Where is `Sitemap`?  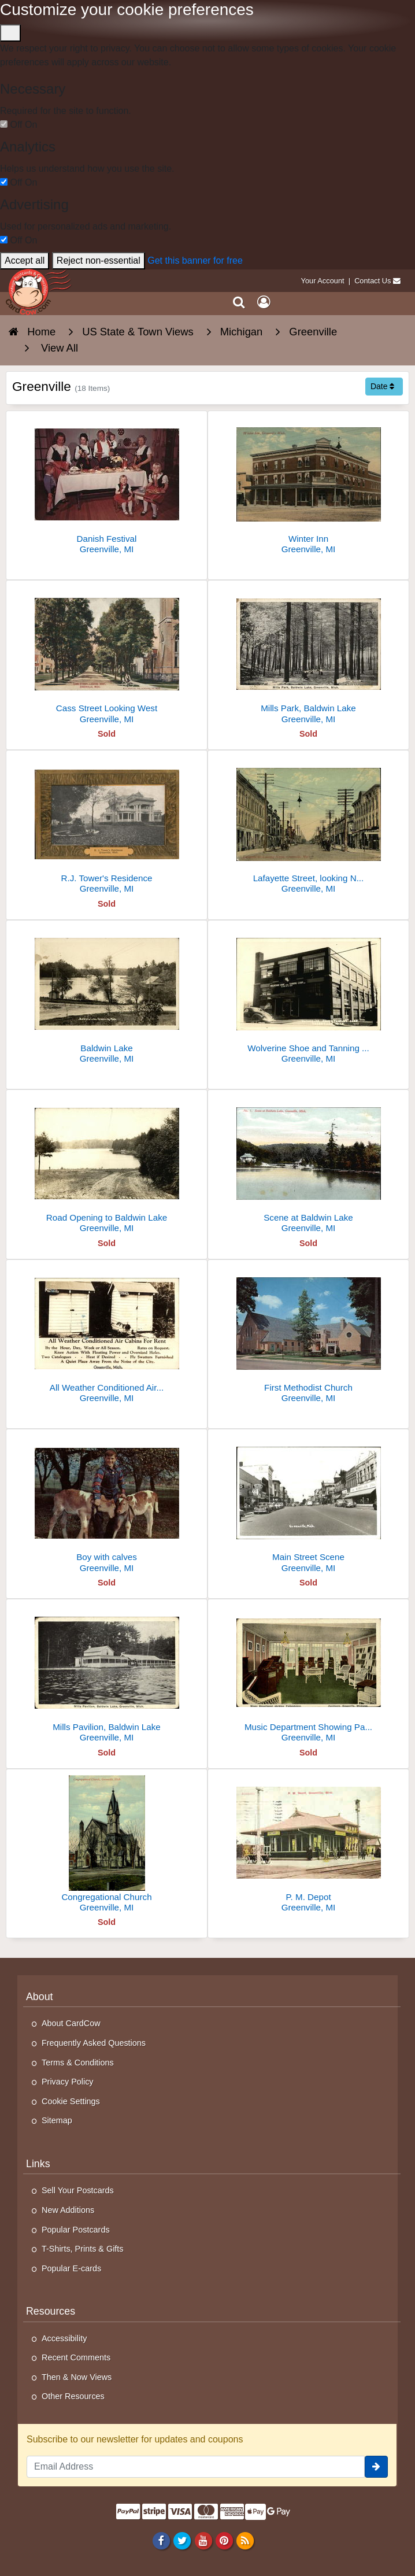 Sitemap is located at coordinates (57, 2120).